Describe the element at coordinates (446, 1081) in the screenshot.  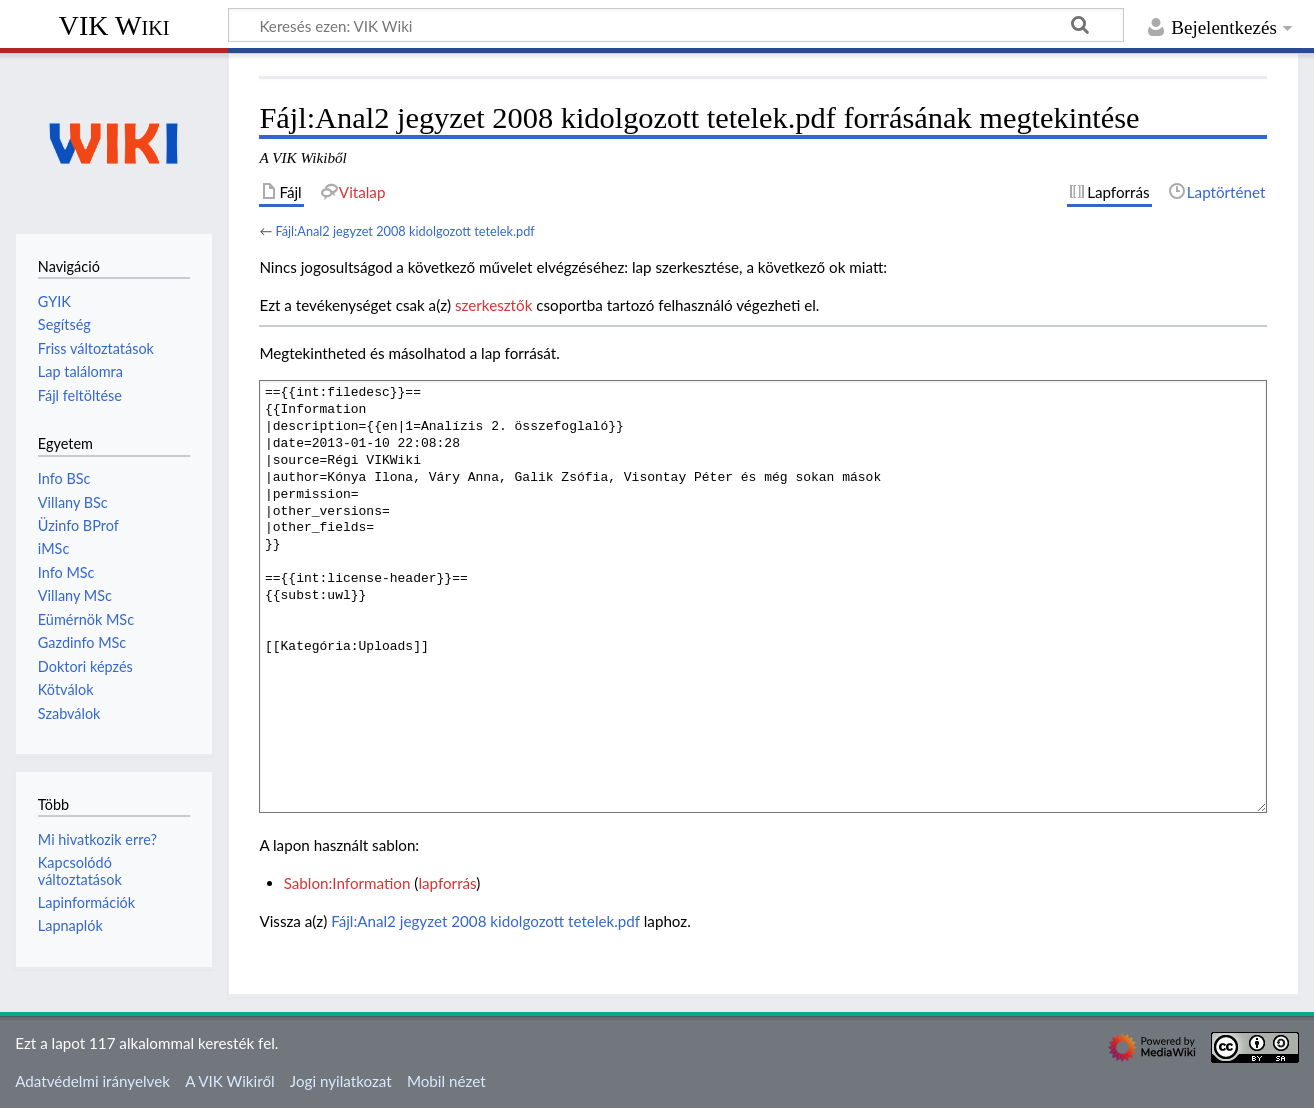
I see `Mobil nézet` at that location.